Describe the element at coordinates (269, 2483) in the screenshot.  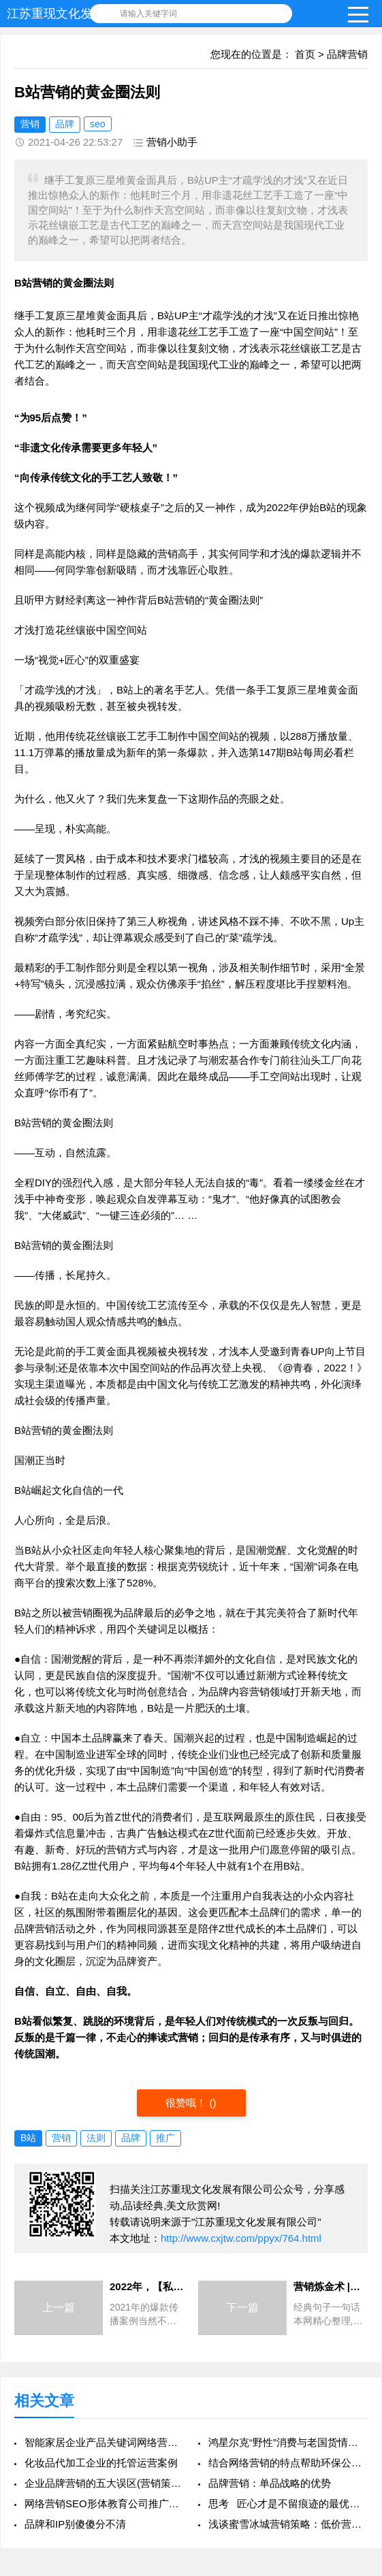
I see `品牌营销：单品战略的优势` at that location.